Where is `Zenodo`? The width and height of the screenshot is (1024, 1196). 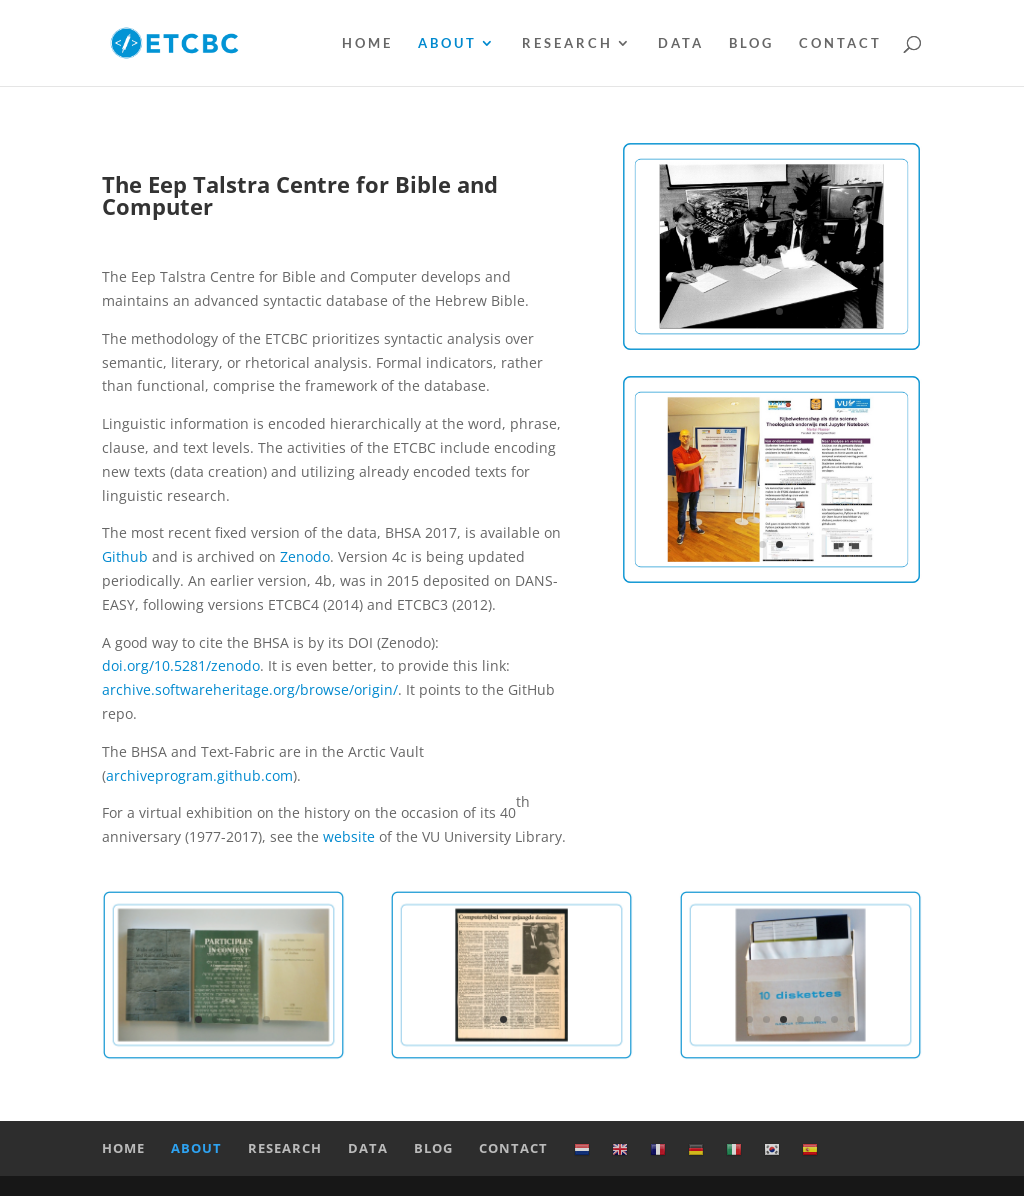 Zenodo is located at coordinates (305, 556).